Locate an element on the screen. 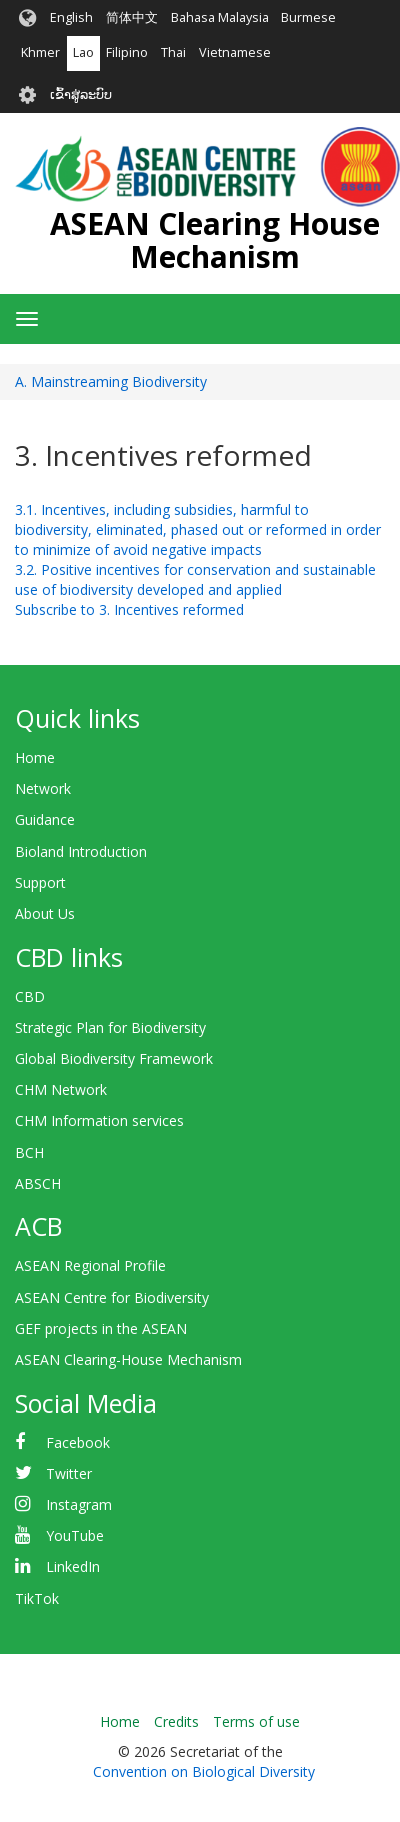  Facebook is located at coordinates (78, 1442).